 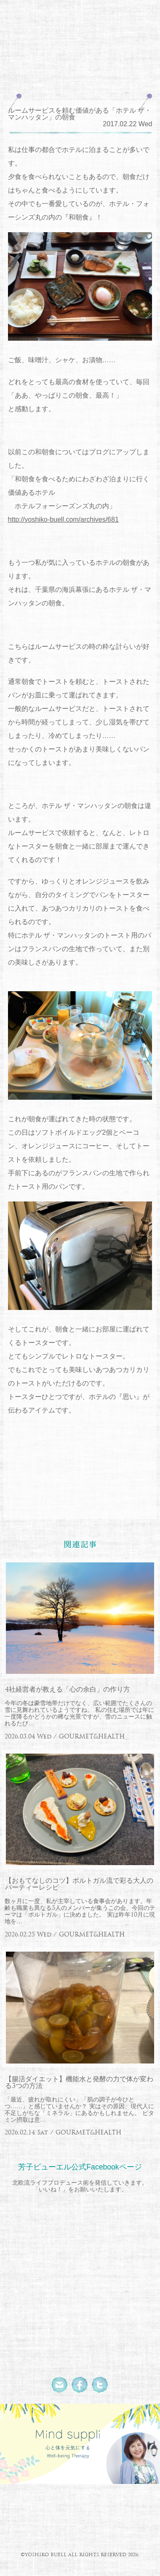 I want to click on 北欧流ワークライフデザイナー 芳子ビューエル オフィシャルウェブサイト, so click(x=80, y=30).